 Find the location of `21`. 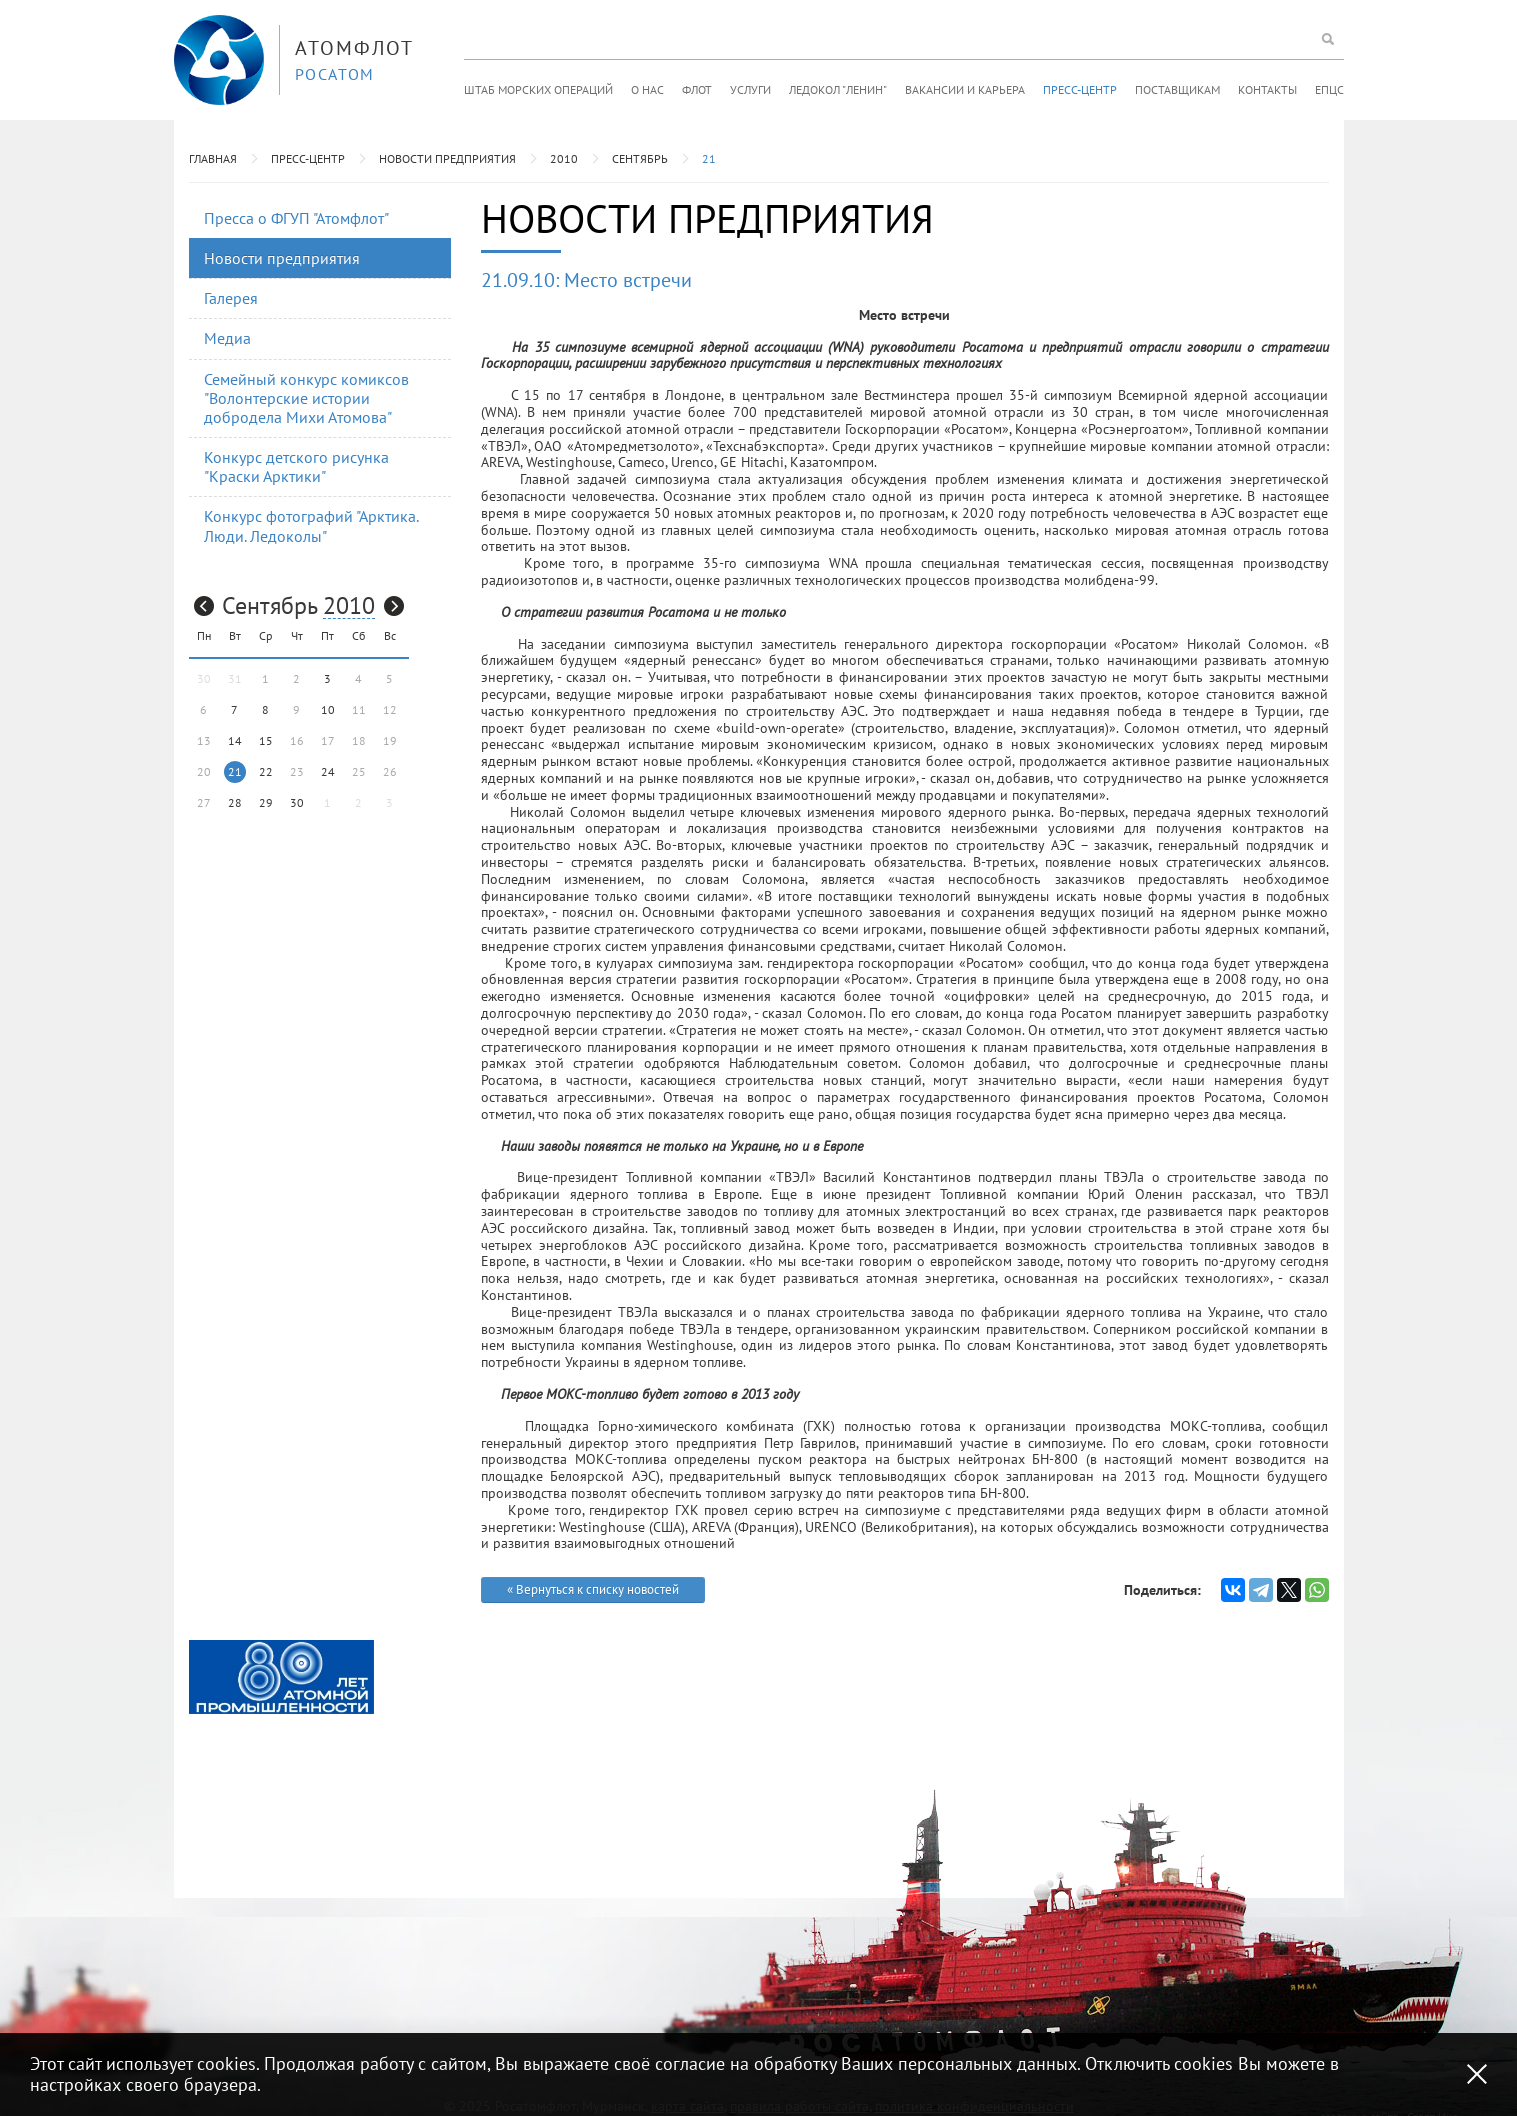

21 is located at coordinates (709, 158).